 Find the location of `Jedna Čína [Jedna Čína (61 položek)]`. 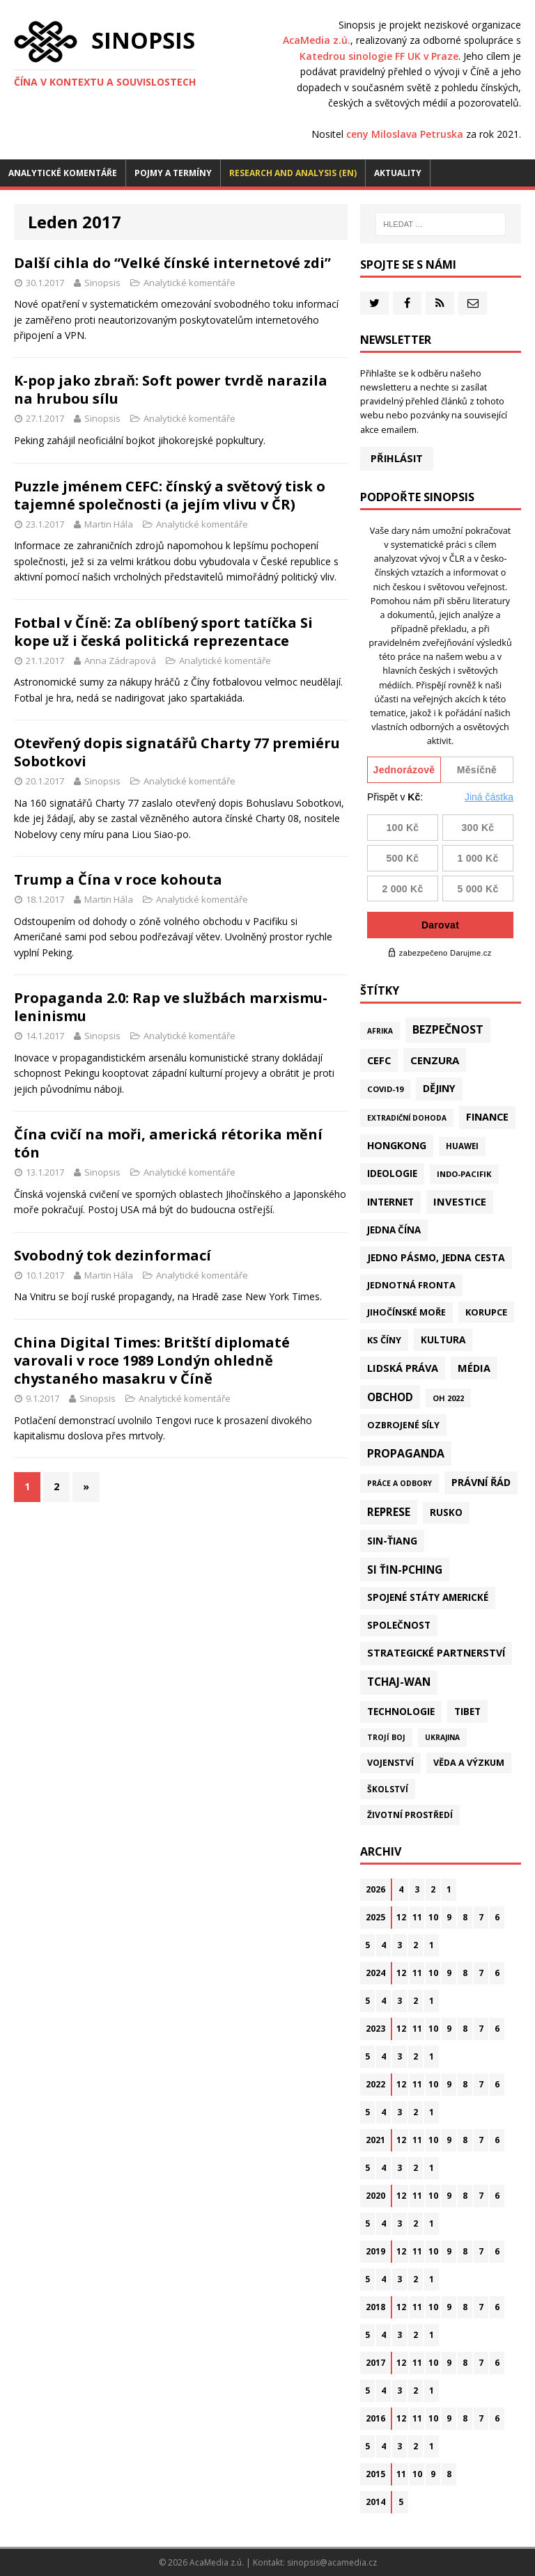

Jedna Čína [Jedna Čína (61 položek)] is located at coordinates (394, 1230).